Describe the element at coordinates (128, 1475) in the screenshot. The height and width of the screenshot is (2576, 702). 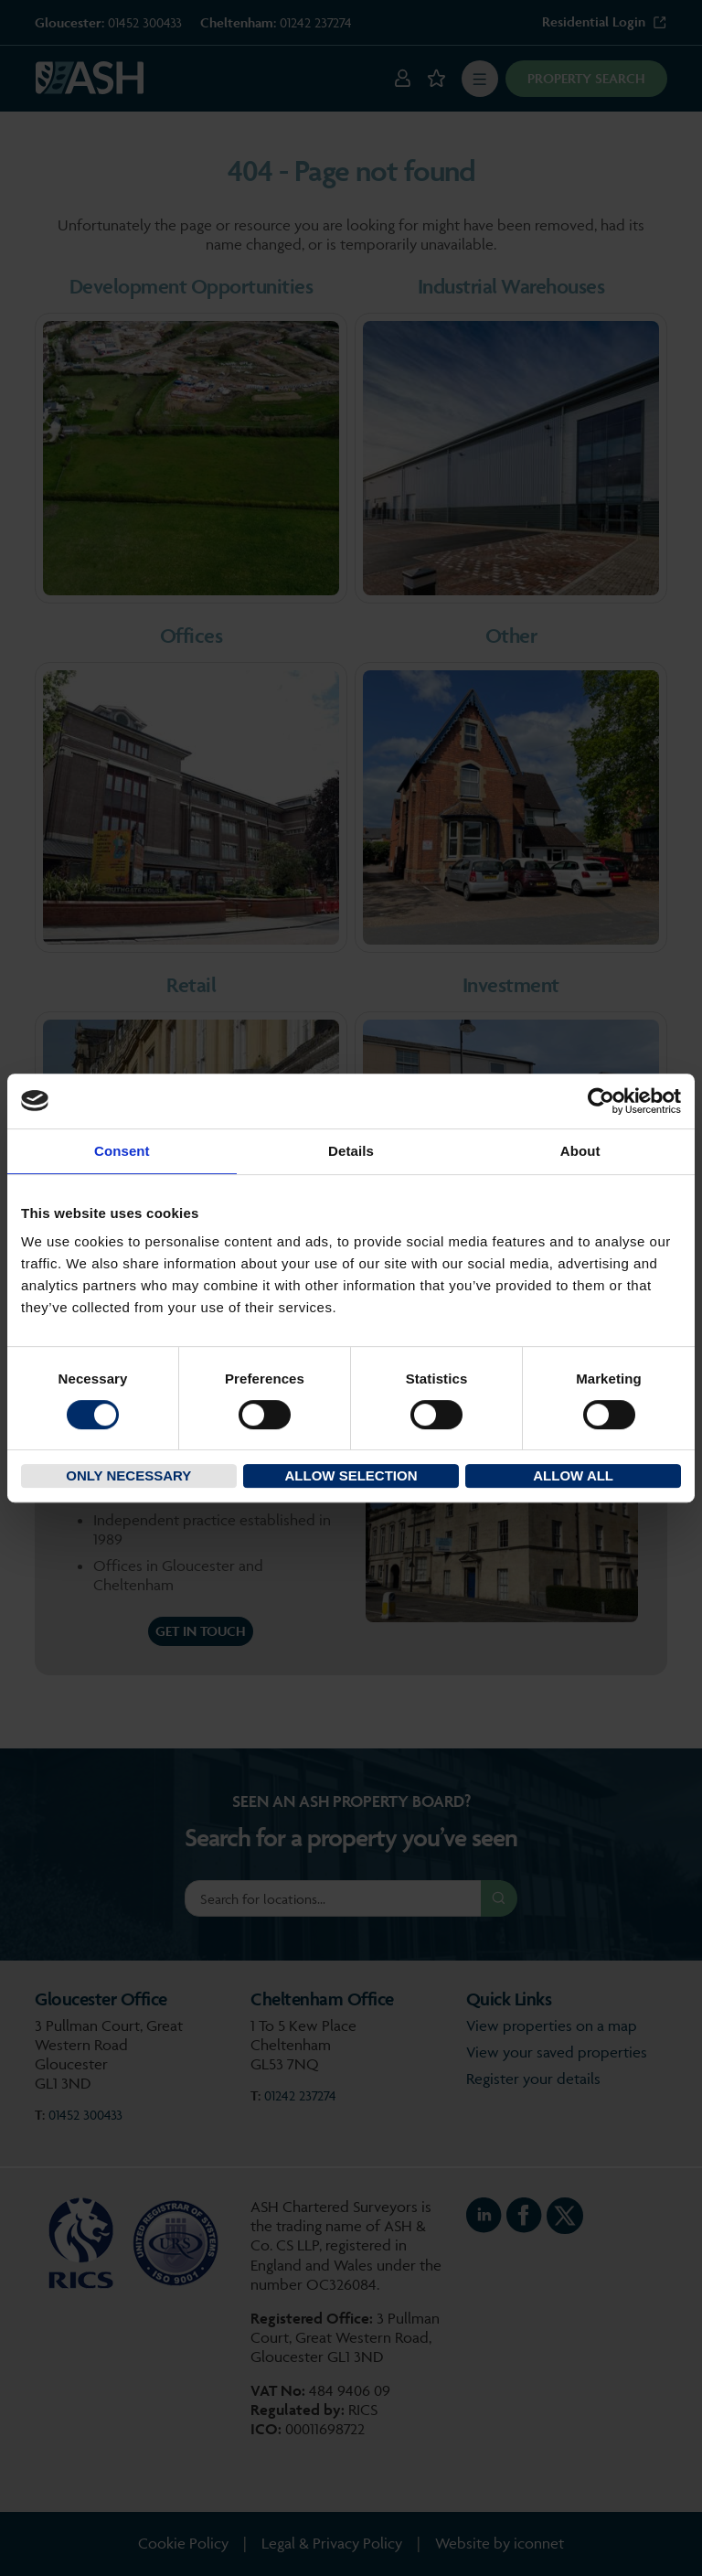
I see `Only necessary` at that location.